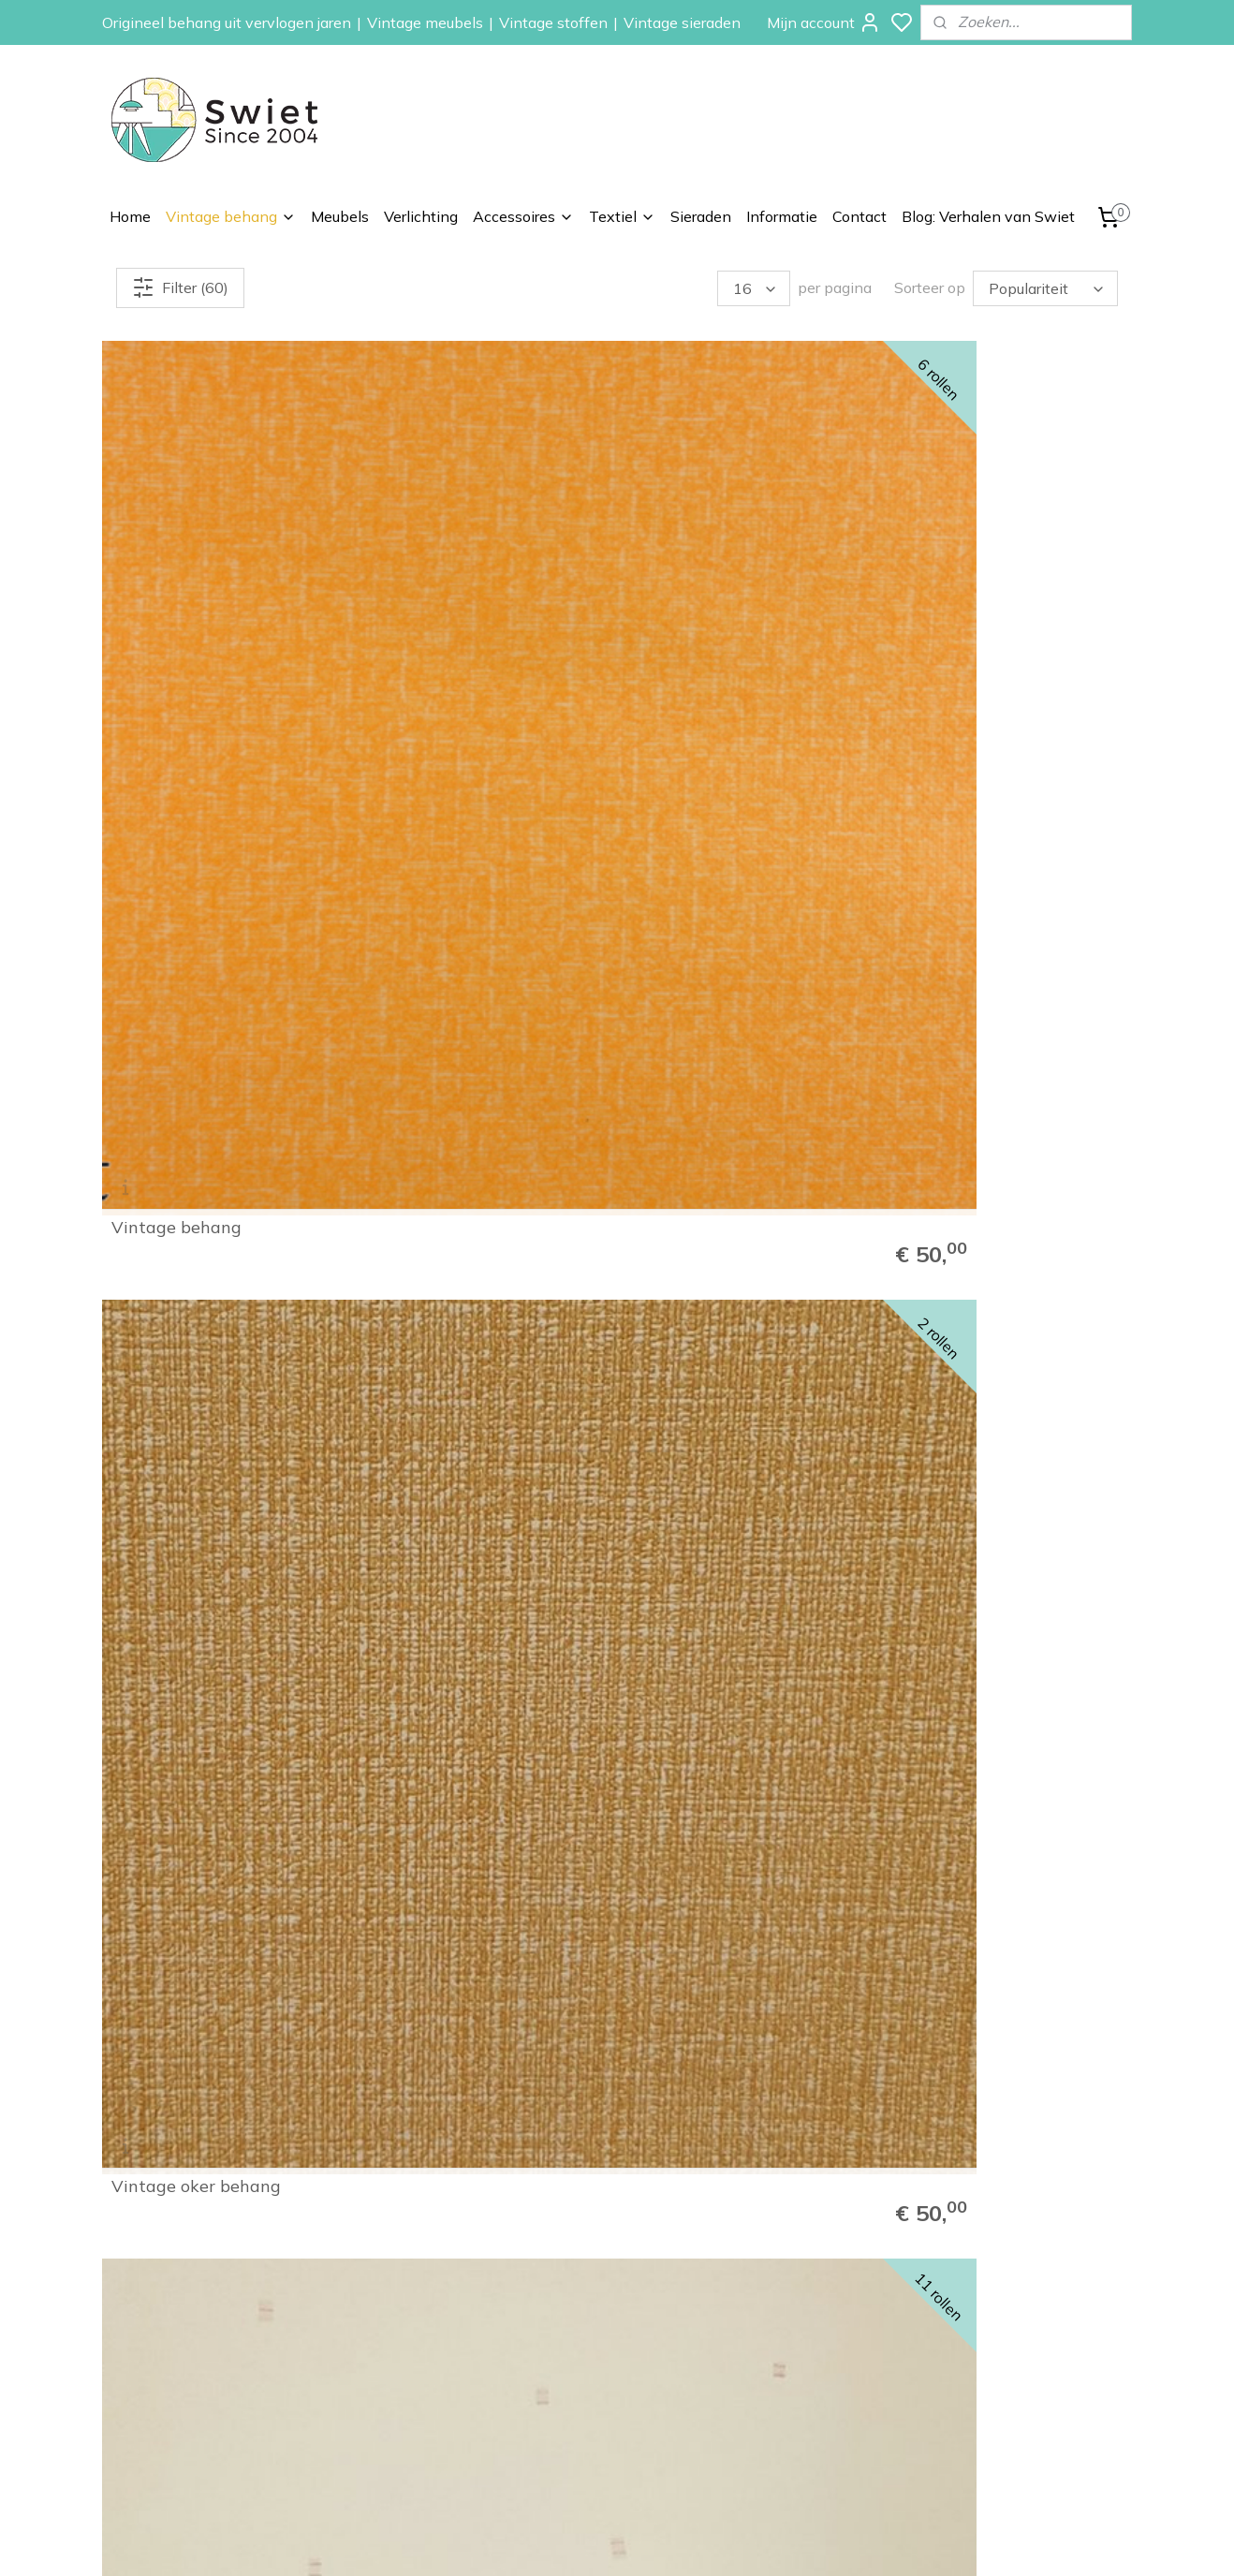 The width and height of the screenshot is (1234, 2576). I want to click on Wat onze klanten zeggen, so click(1015, 2269).